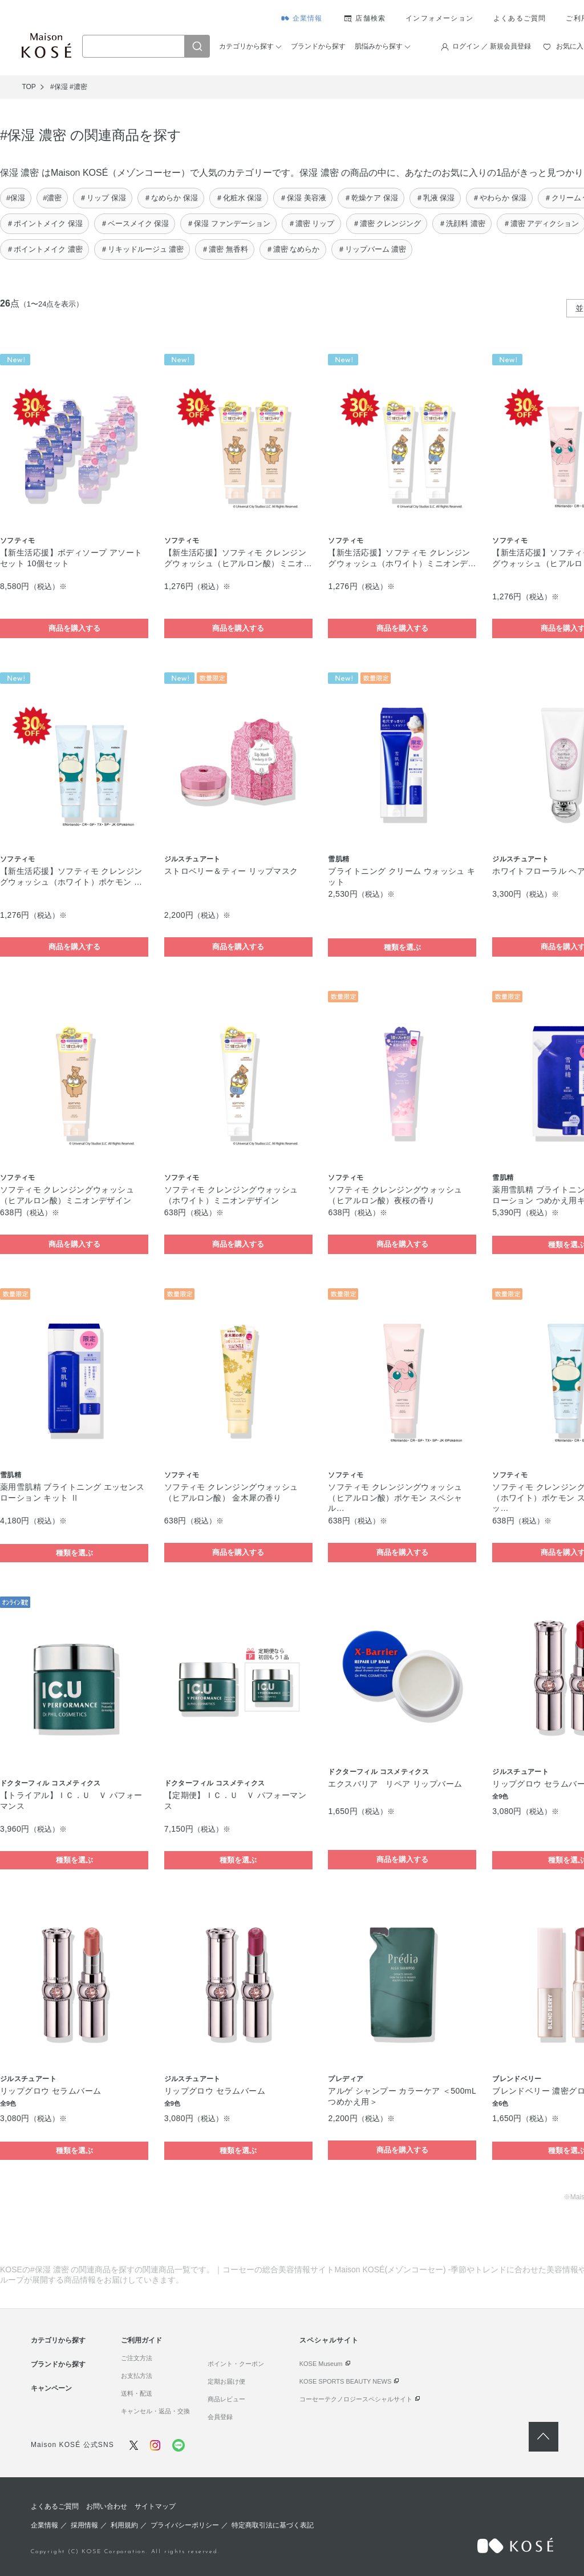  What do you see at coordinates (379, 46) in the screenshot?
I see `肌悩みから探す` at bounding box center [379, 46].